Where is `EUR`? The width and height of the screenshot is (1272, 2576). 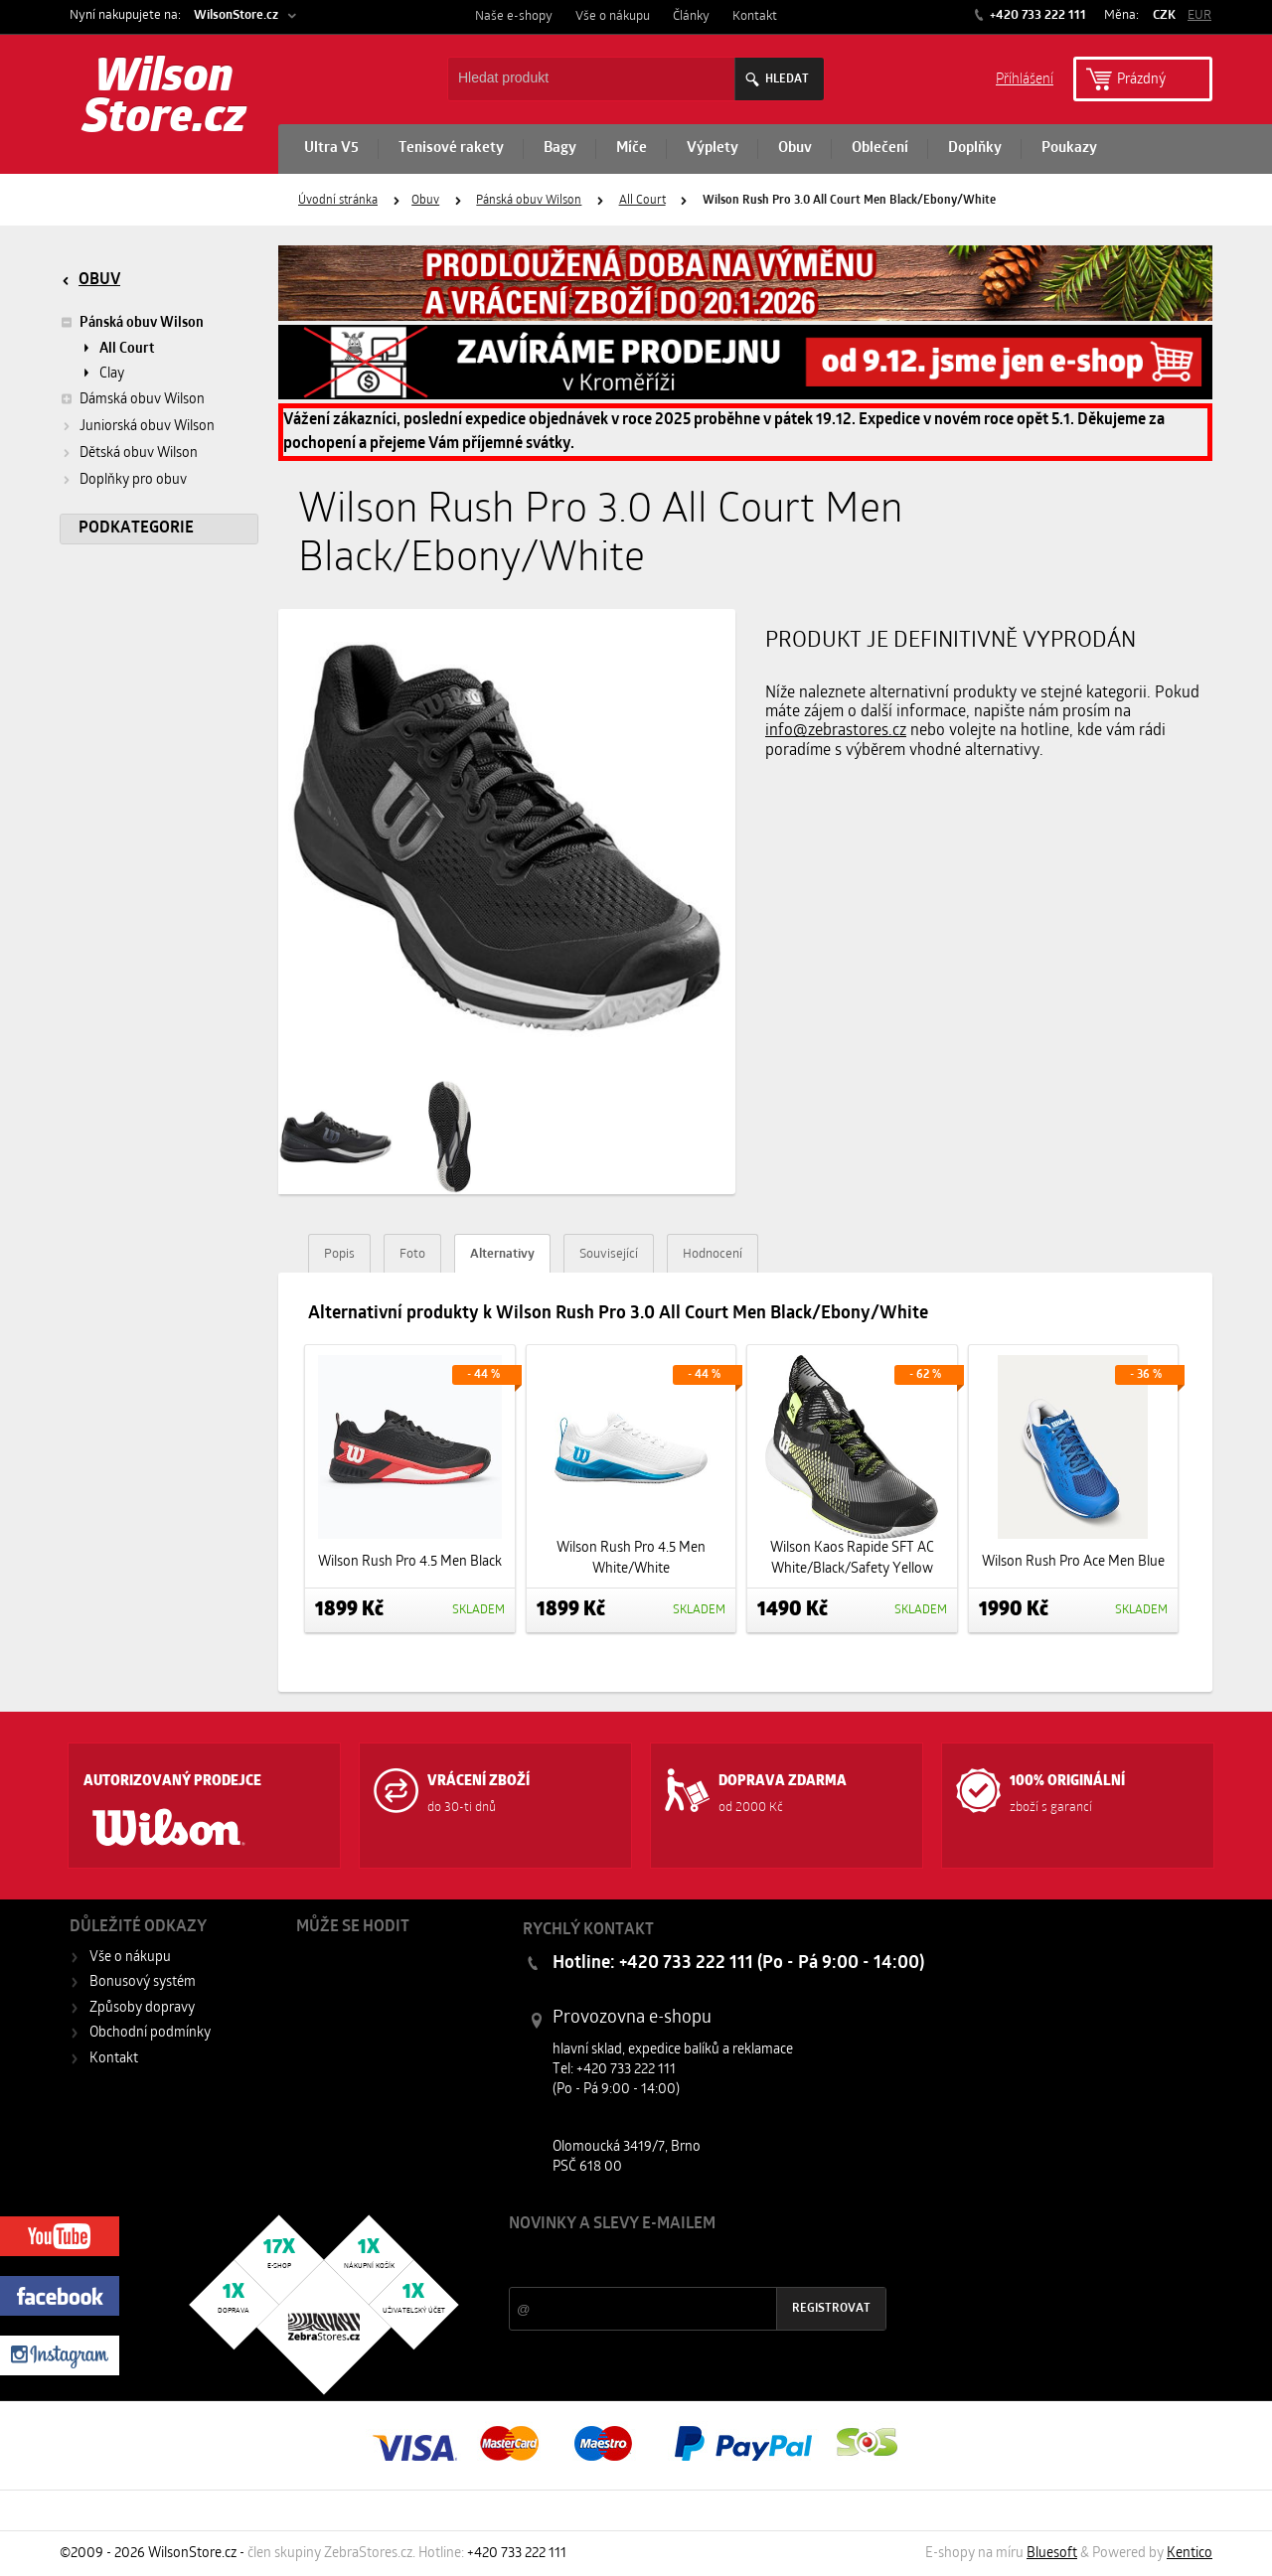 EUR is located at coordinates (1199, 15).